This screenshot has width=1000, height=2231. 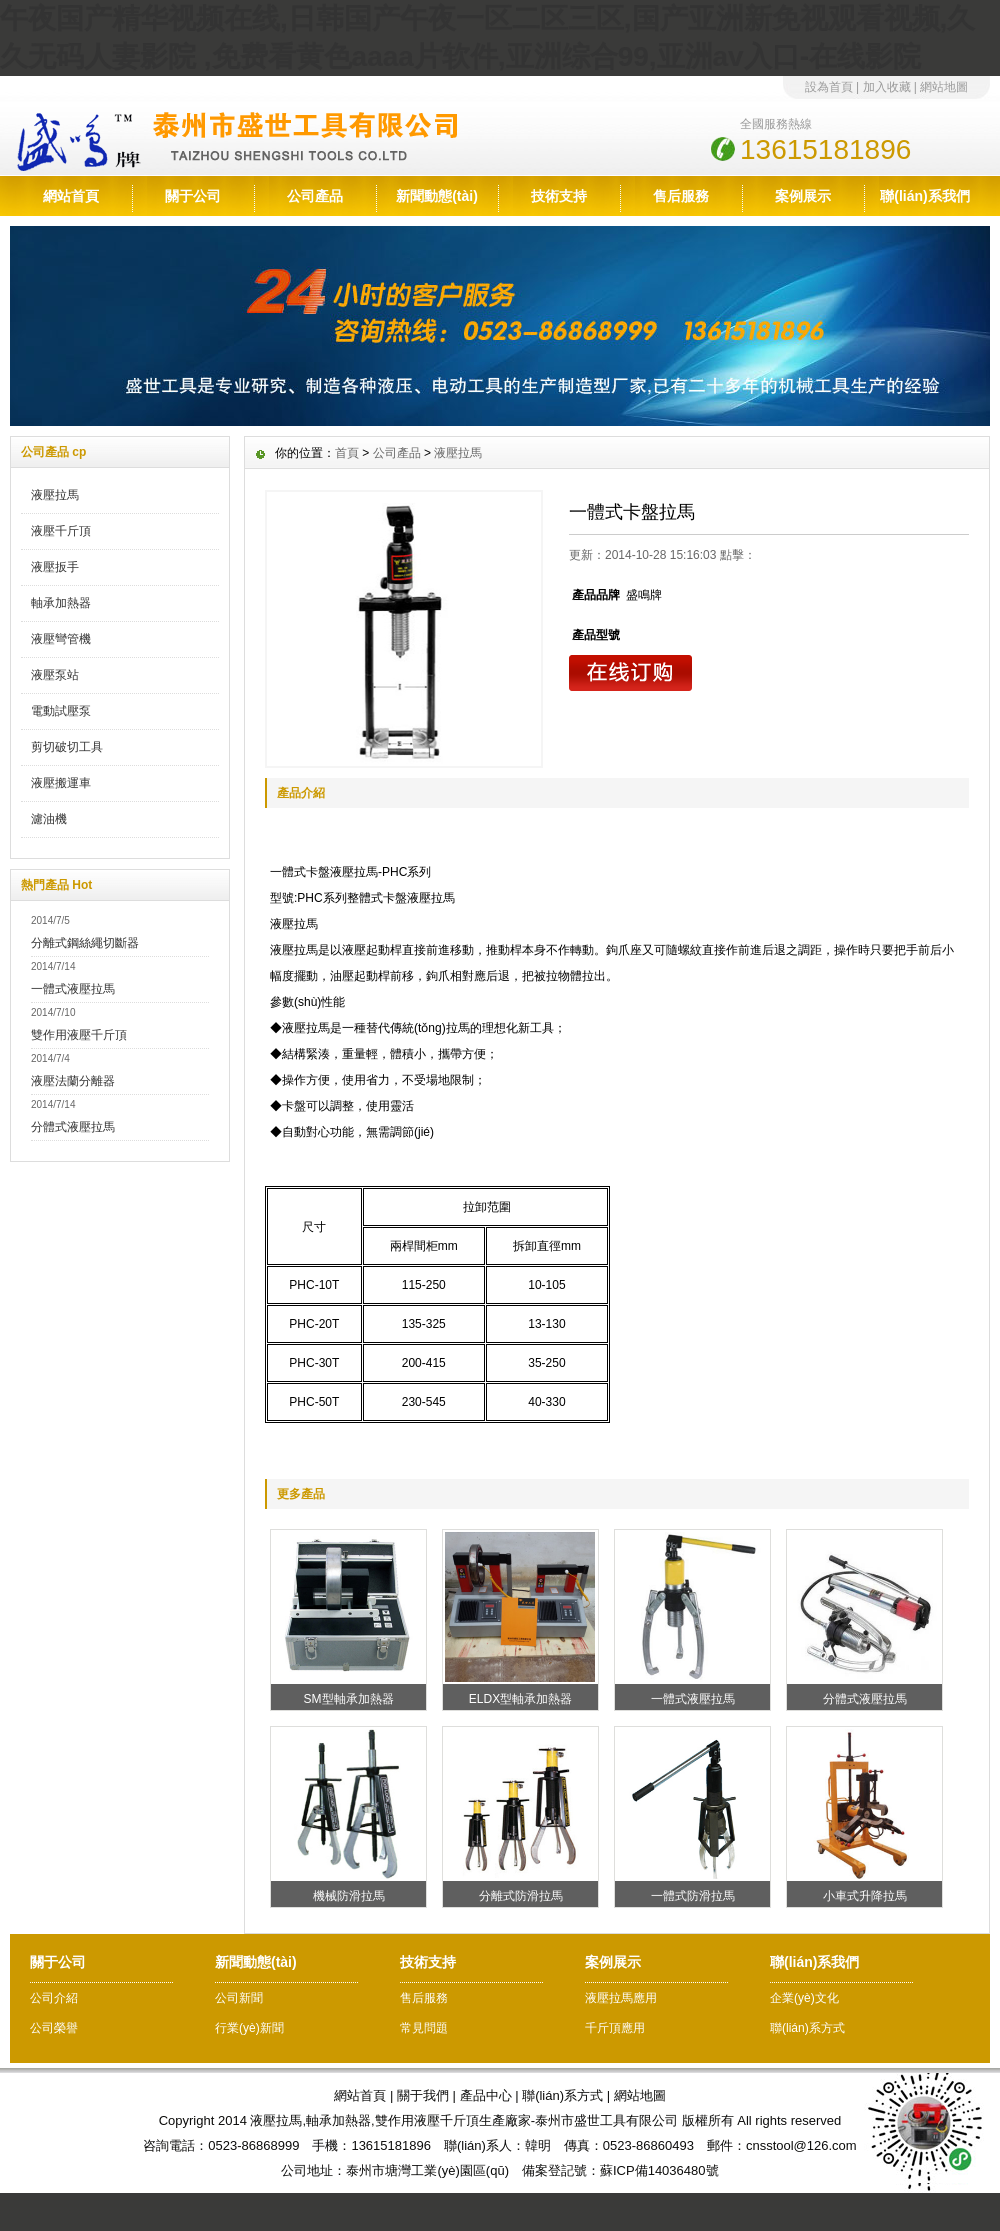 What do you see at coordinates (486, 2095) in the screenshot?
I see `產品中心` at bounding box center [486, 2095].